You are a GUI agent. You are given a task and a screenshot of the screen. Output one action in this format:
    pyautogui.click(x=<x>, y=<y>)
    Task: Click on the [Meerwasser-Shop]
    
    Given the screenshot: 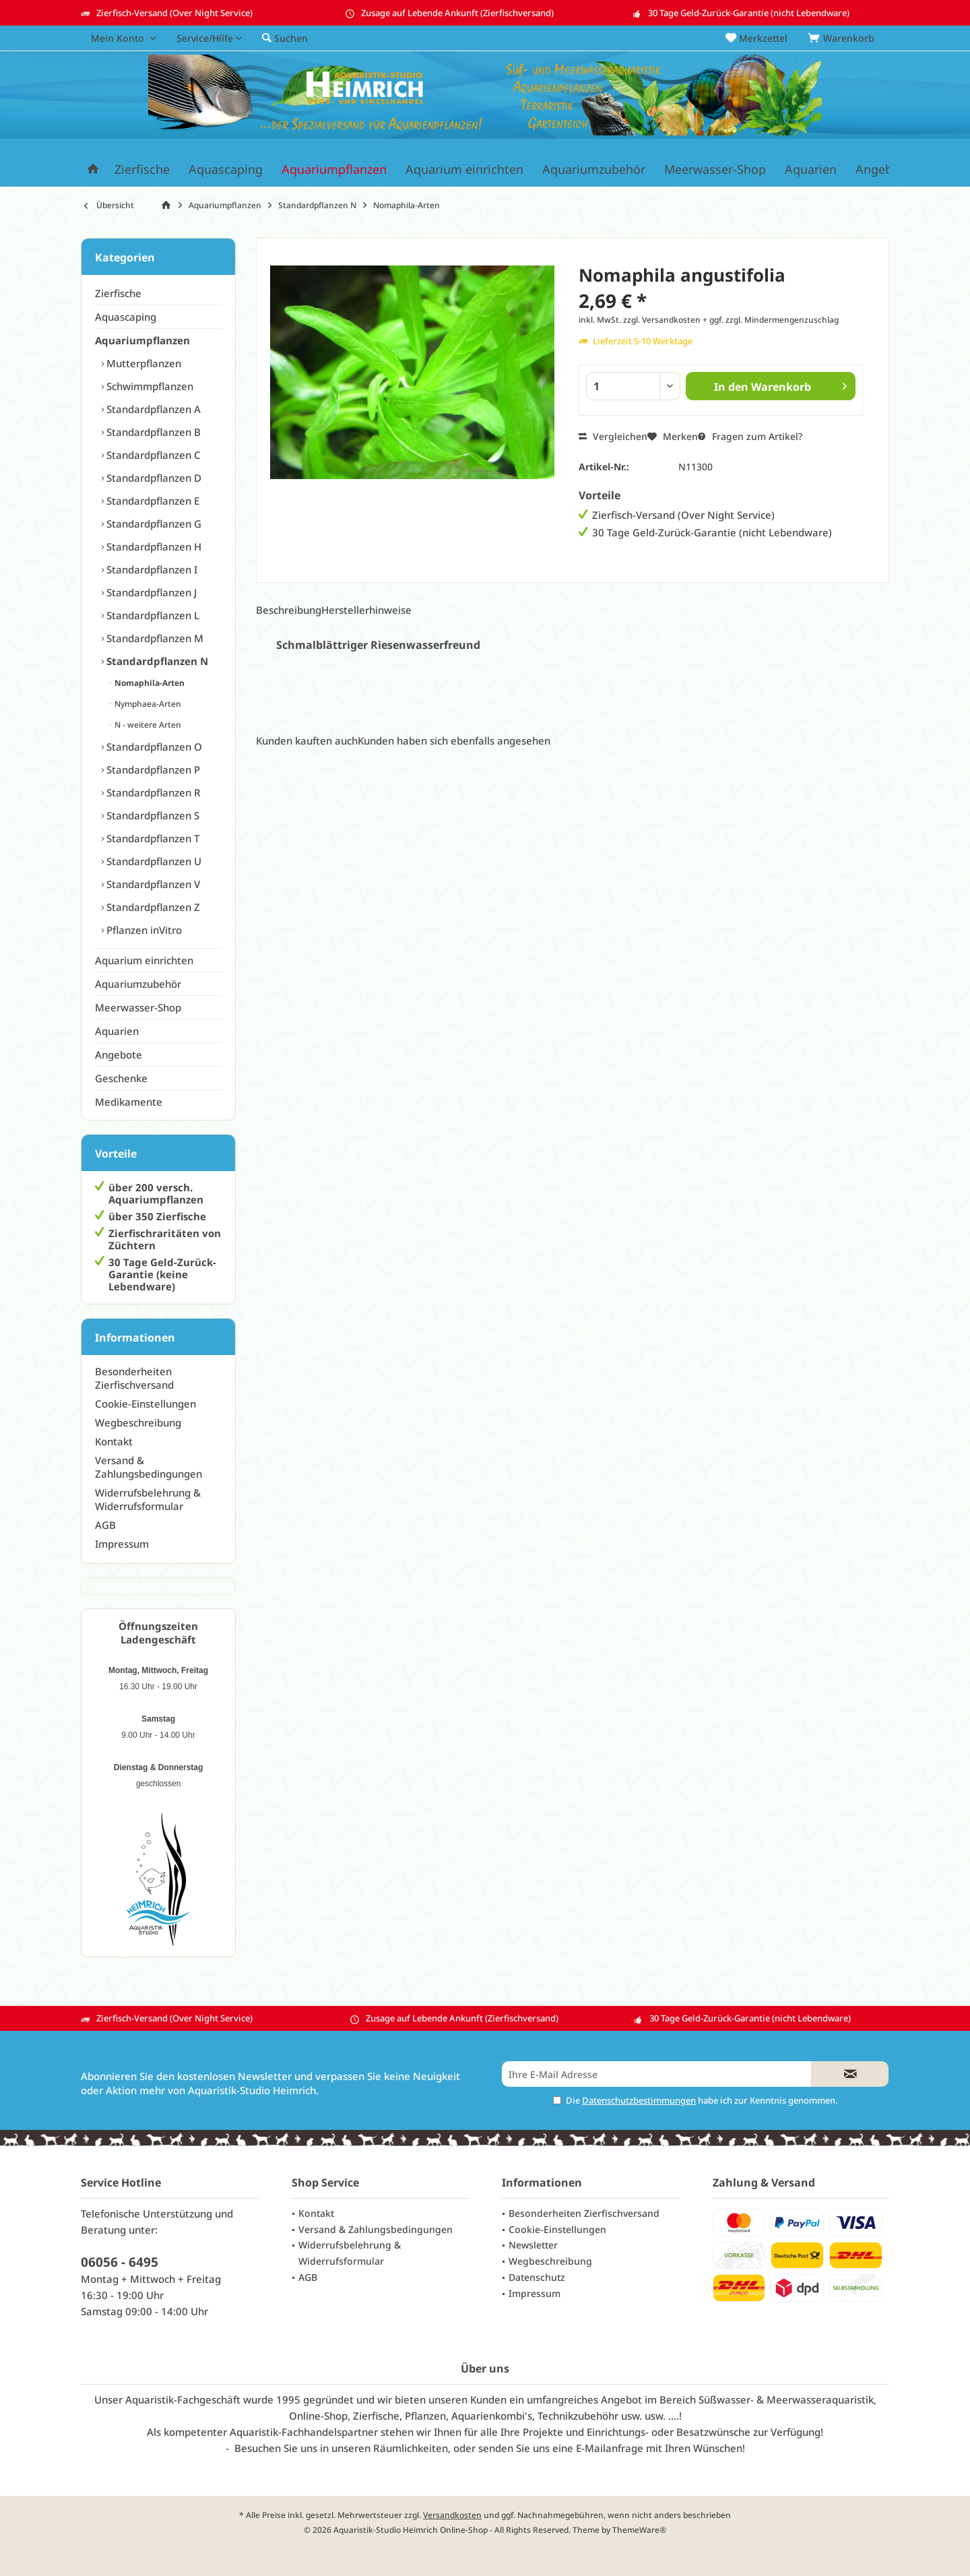 What is the action you would take?
    pyautogui.click(x=715, y=169)
    